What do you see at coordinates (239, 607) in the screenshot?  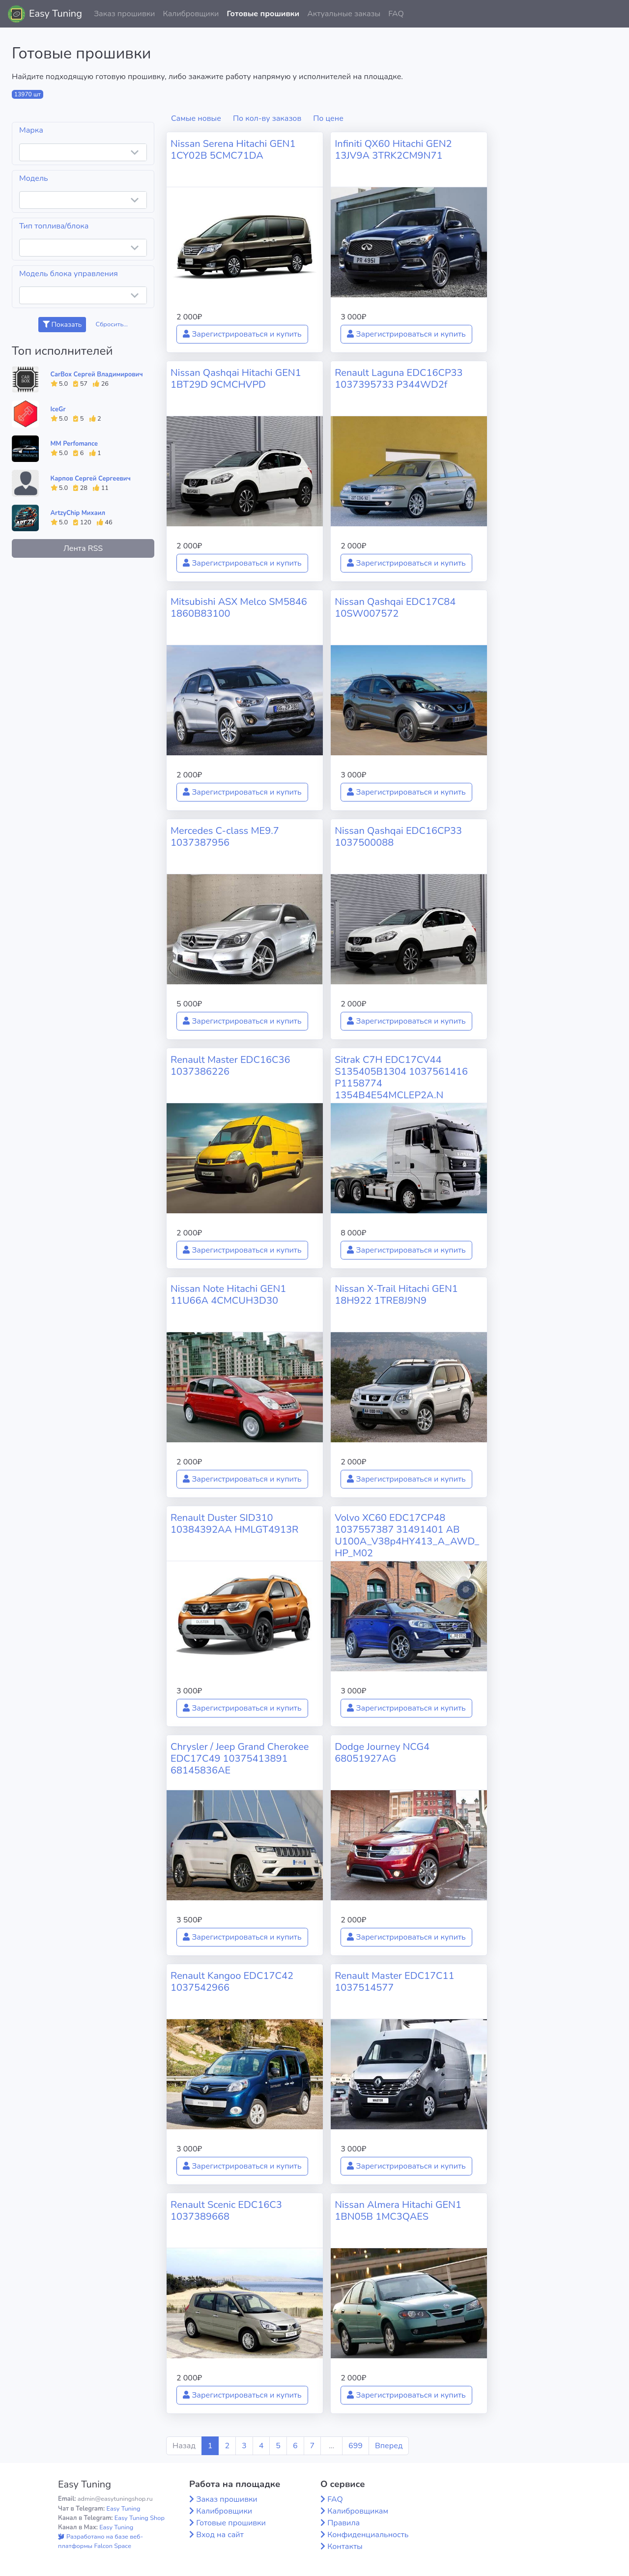 I see `Mitsubishi ASX Melco SM5846 1860B83100` at bounding box center [239, 607].